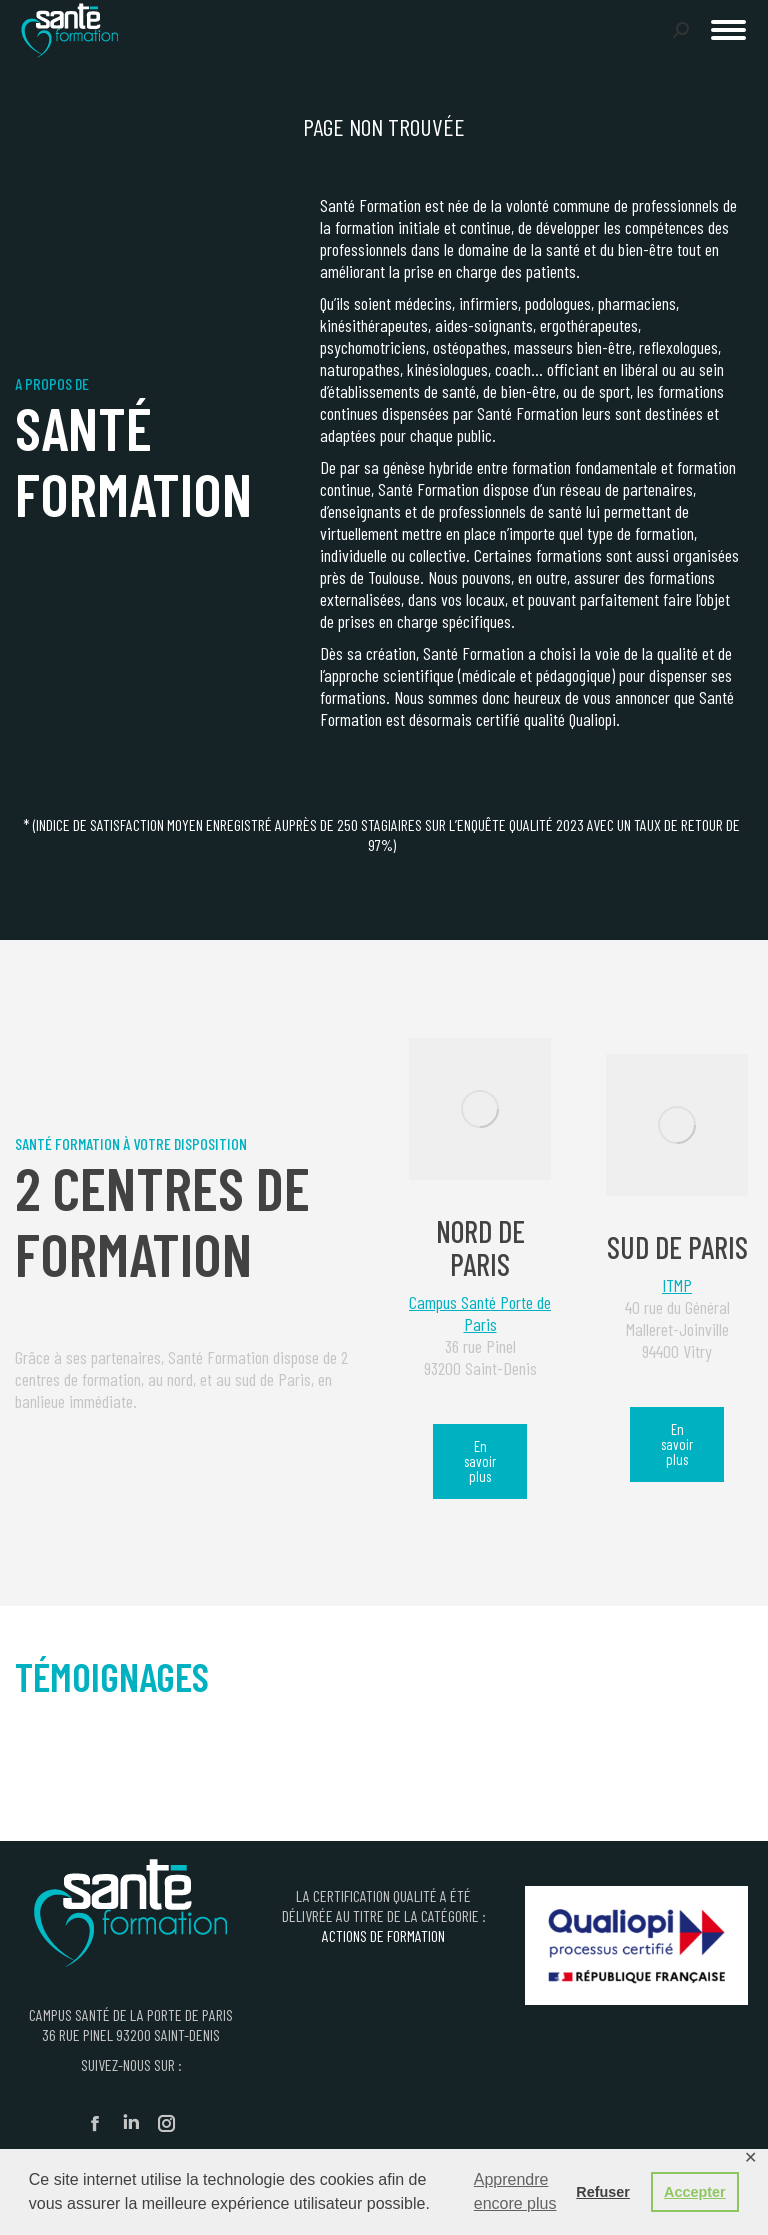 This screenshot has height=2235, width=768. Describe the element at coordinates (480, 1247) in the screenshot. I see `Nord de Paris` at that location.